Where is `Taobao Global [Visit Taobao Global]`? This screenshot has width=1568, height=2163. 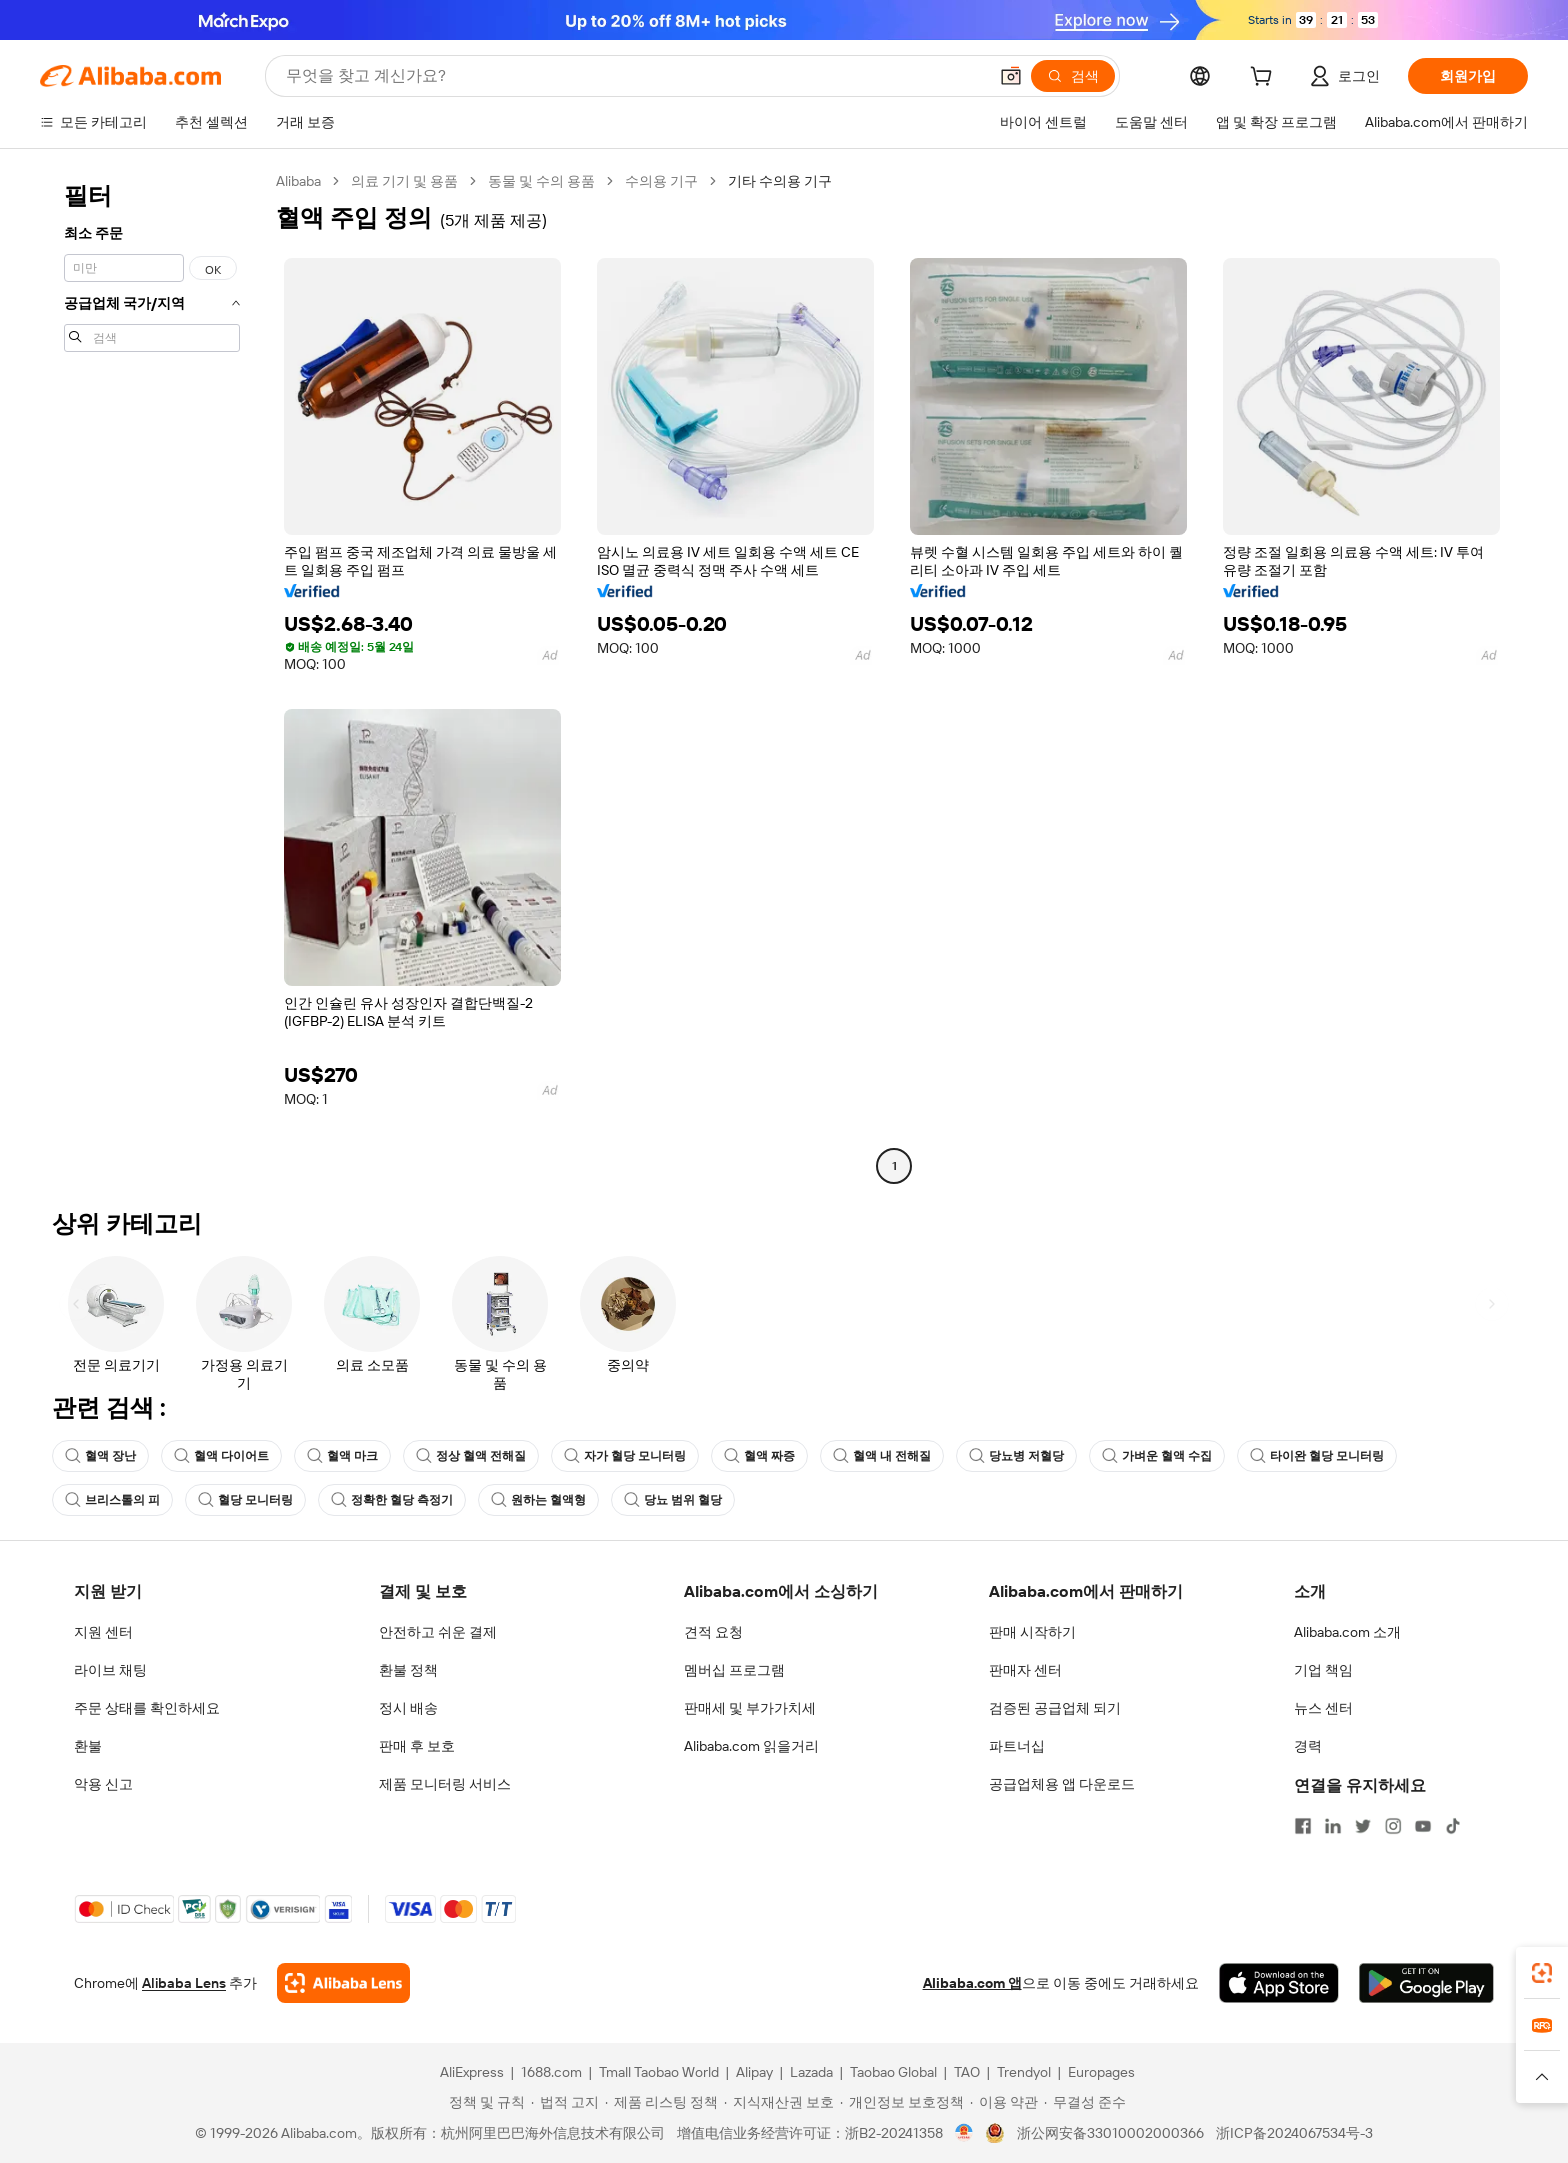 Taobao Global [Visit Taobao Global] is located at coordinates (893, 2072).